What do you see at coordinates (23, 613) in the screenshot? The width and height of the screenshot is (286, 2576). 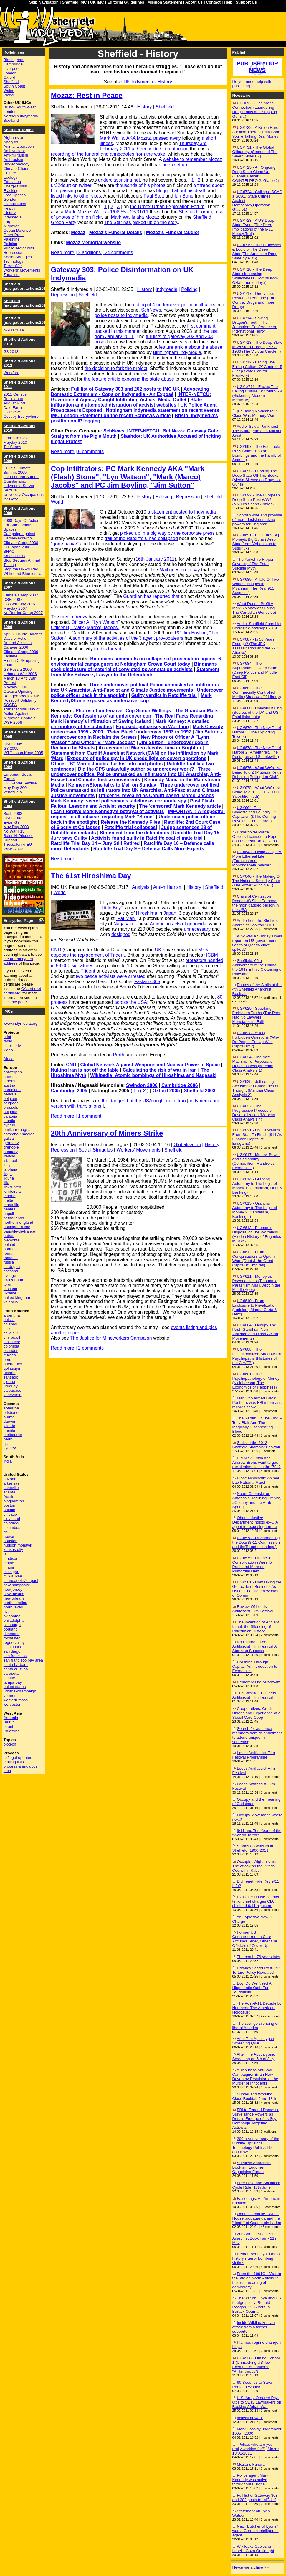 I see `No Border Camp 2007` at bounding box center [23, 613].